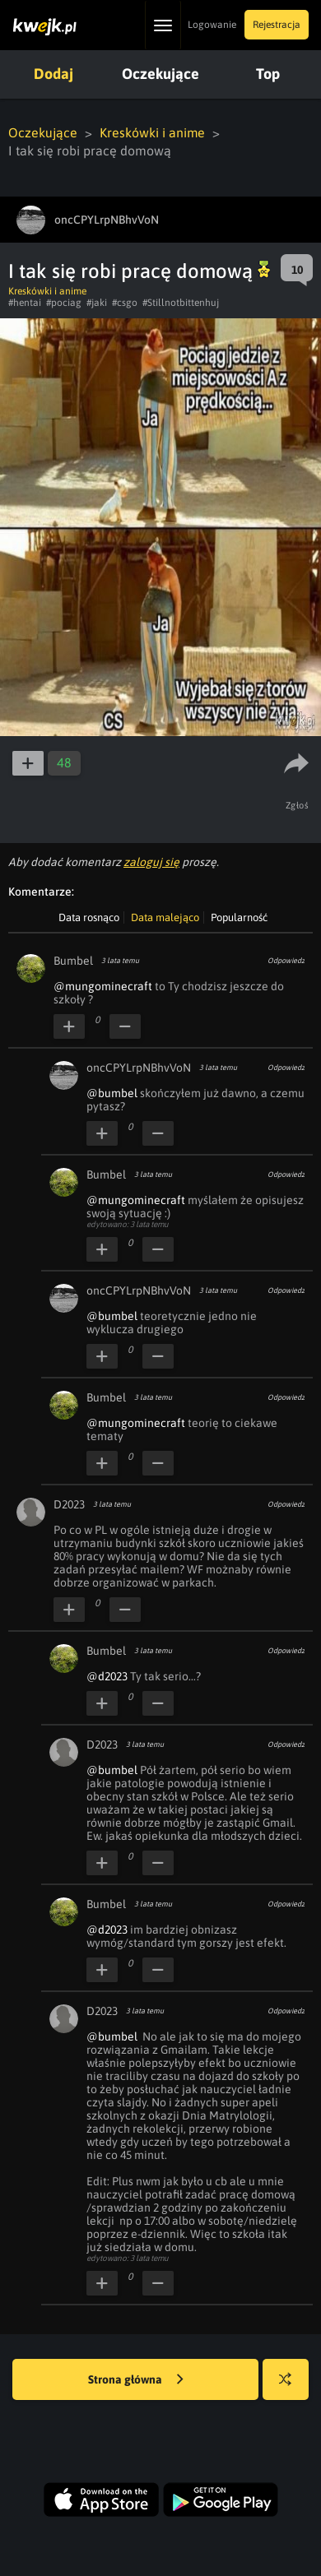  I want to click on @d2023, so click(107, 1676).